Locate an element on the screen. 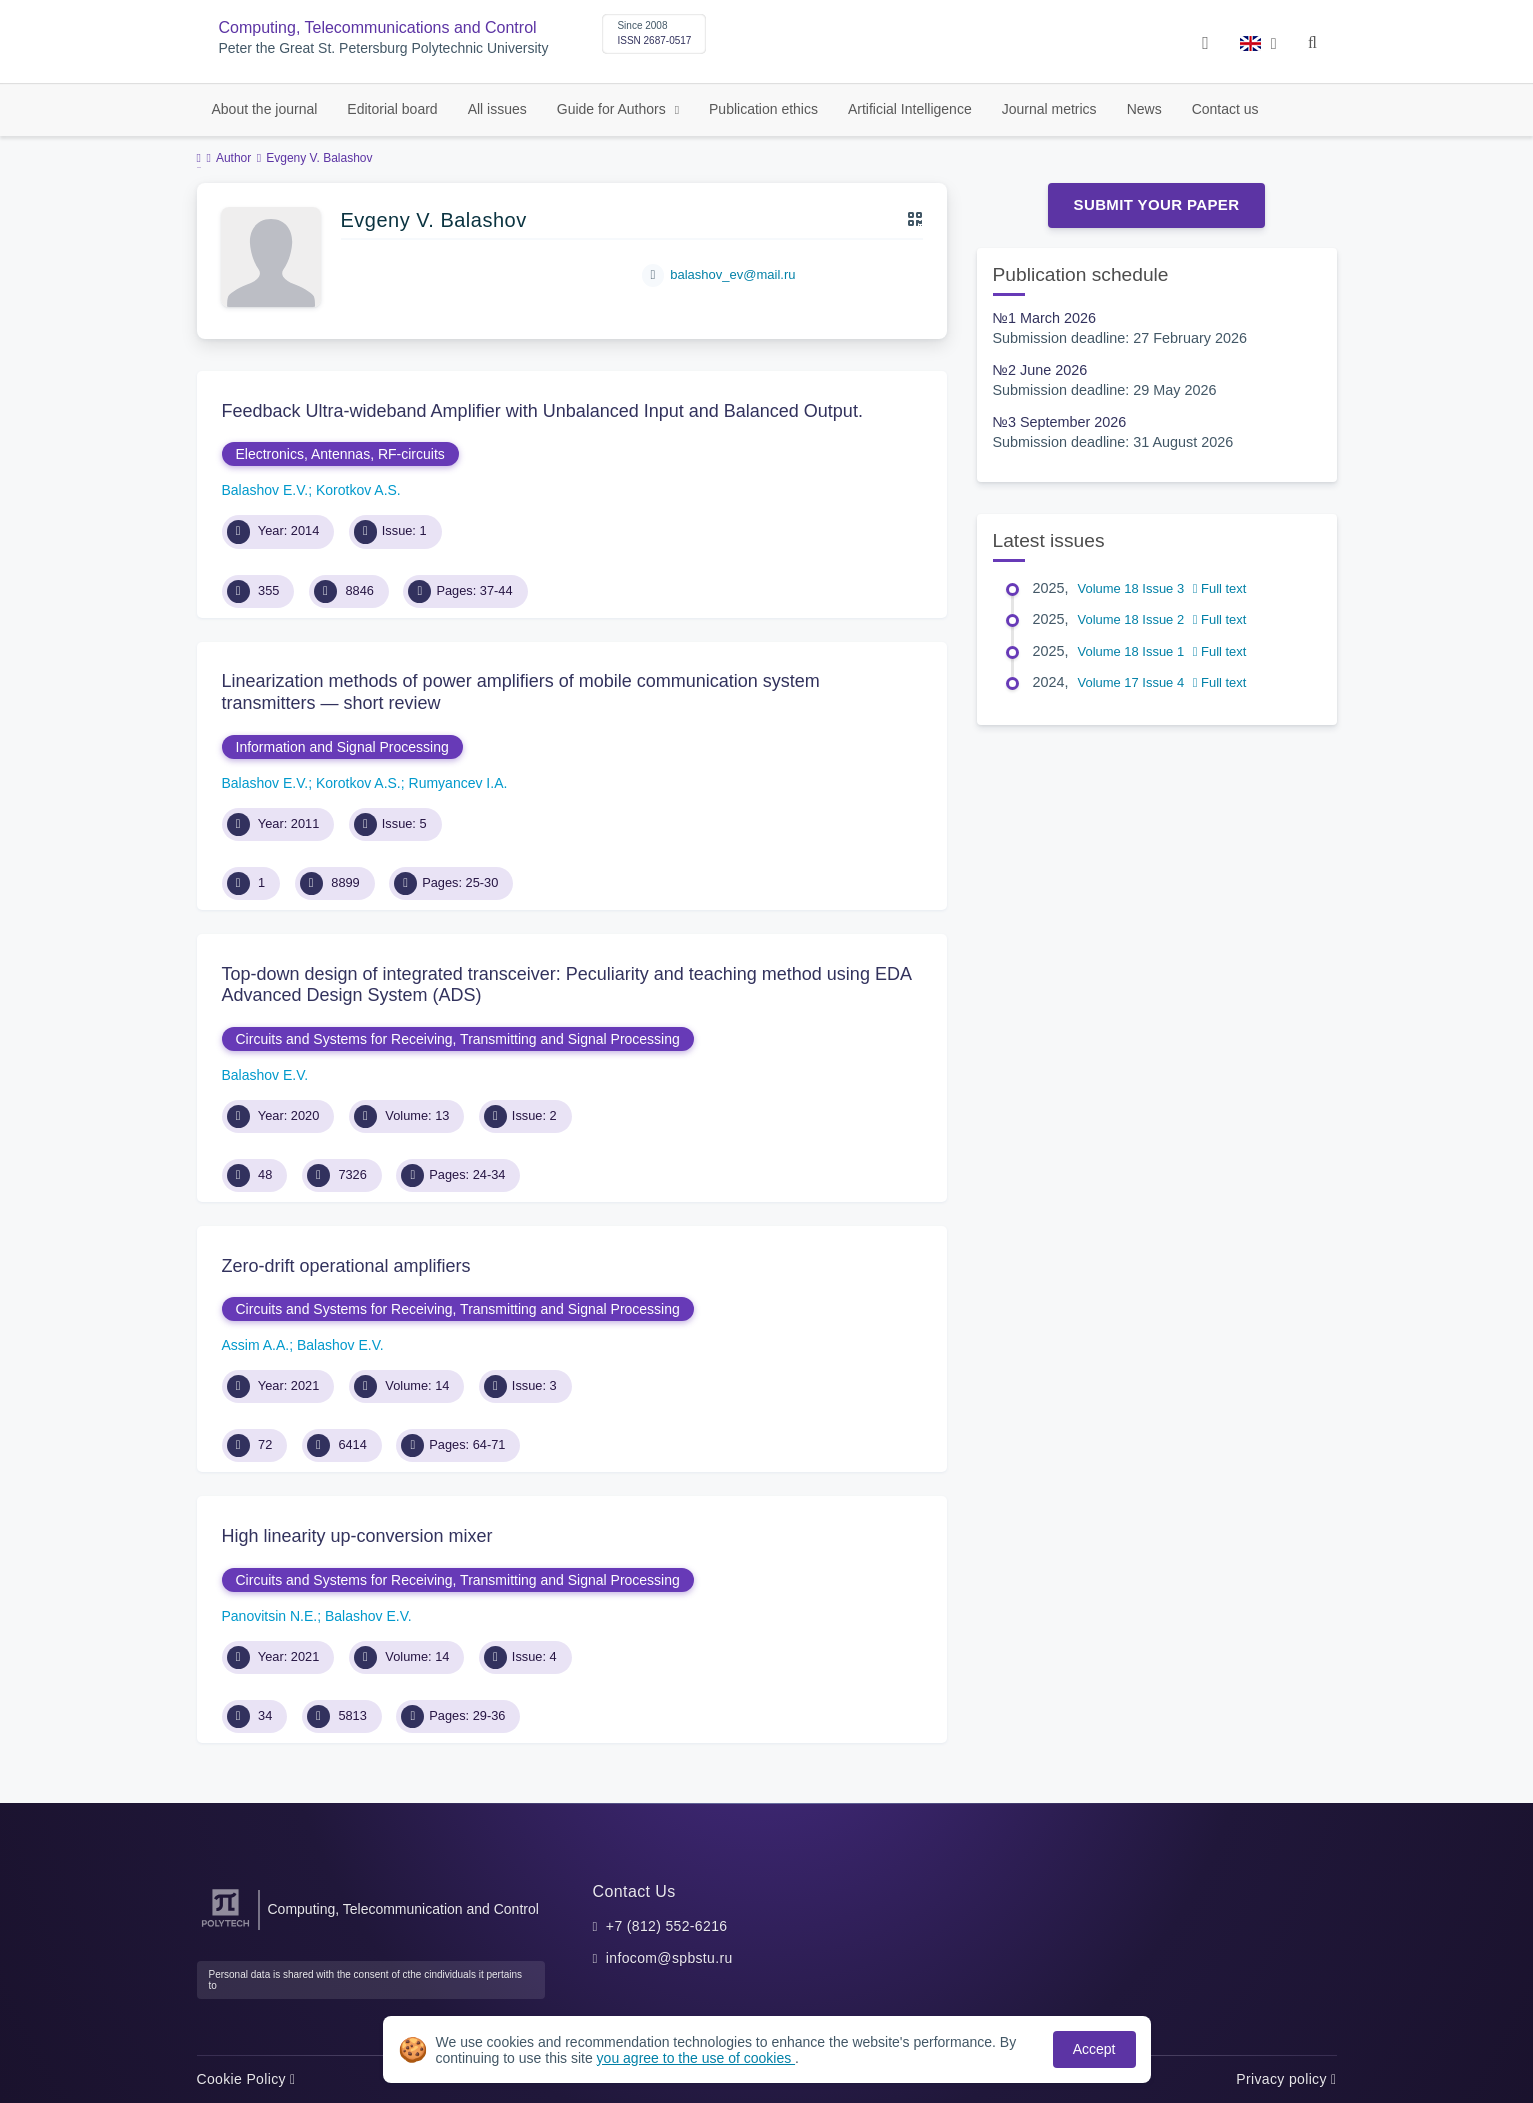 The height and width of the screenshot is (2103, 1533). Rumyancev I.A. is located at coordinates (458, 783).